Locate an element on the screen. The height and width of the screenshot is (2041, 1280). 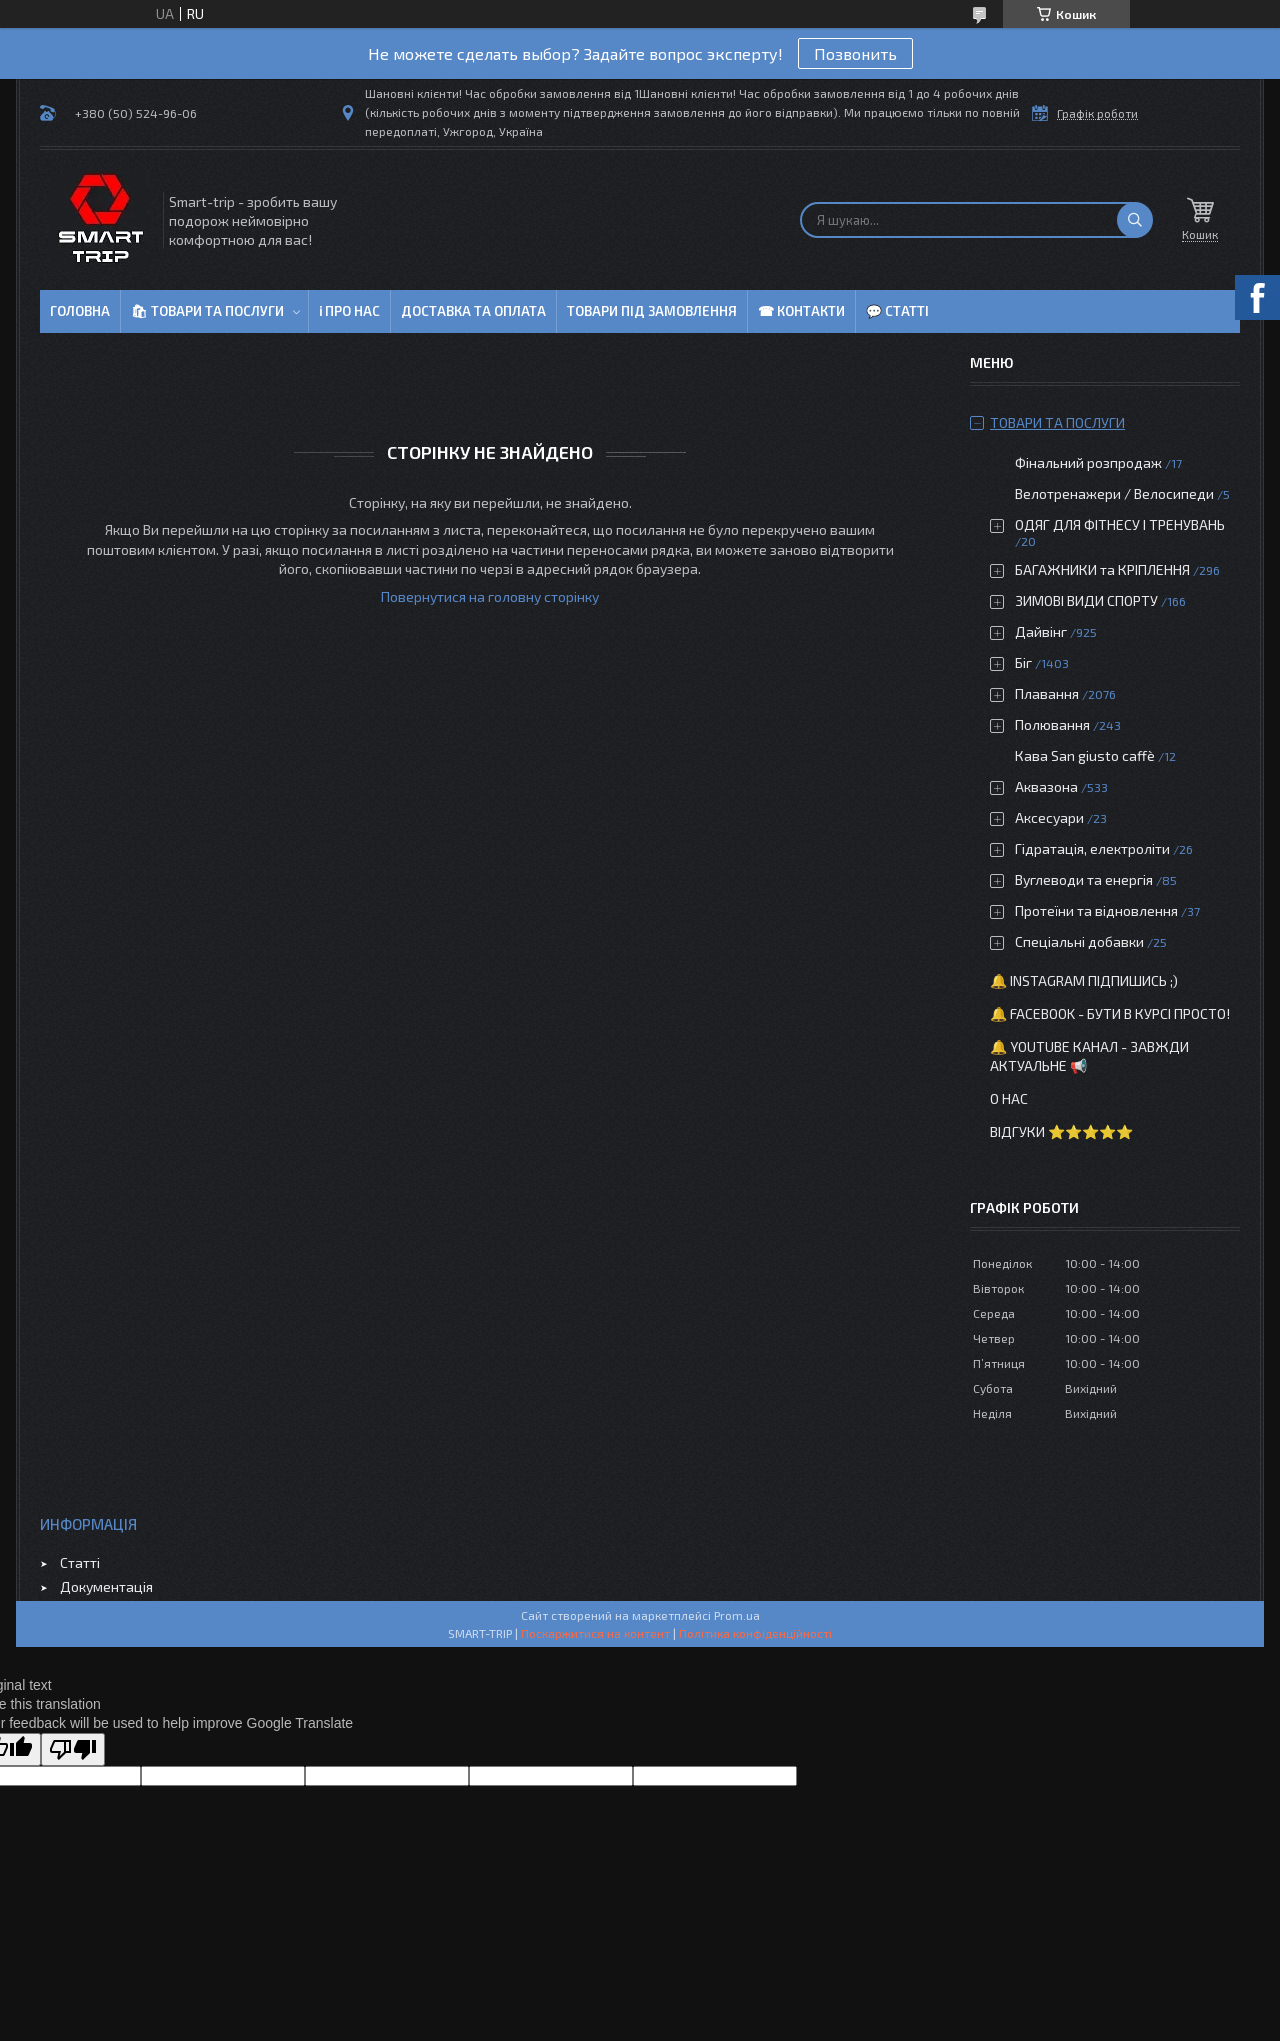
💬 Статті is located at coordinates (897, 311).